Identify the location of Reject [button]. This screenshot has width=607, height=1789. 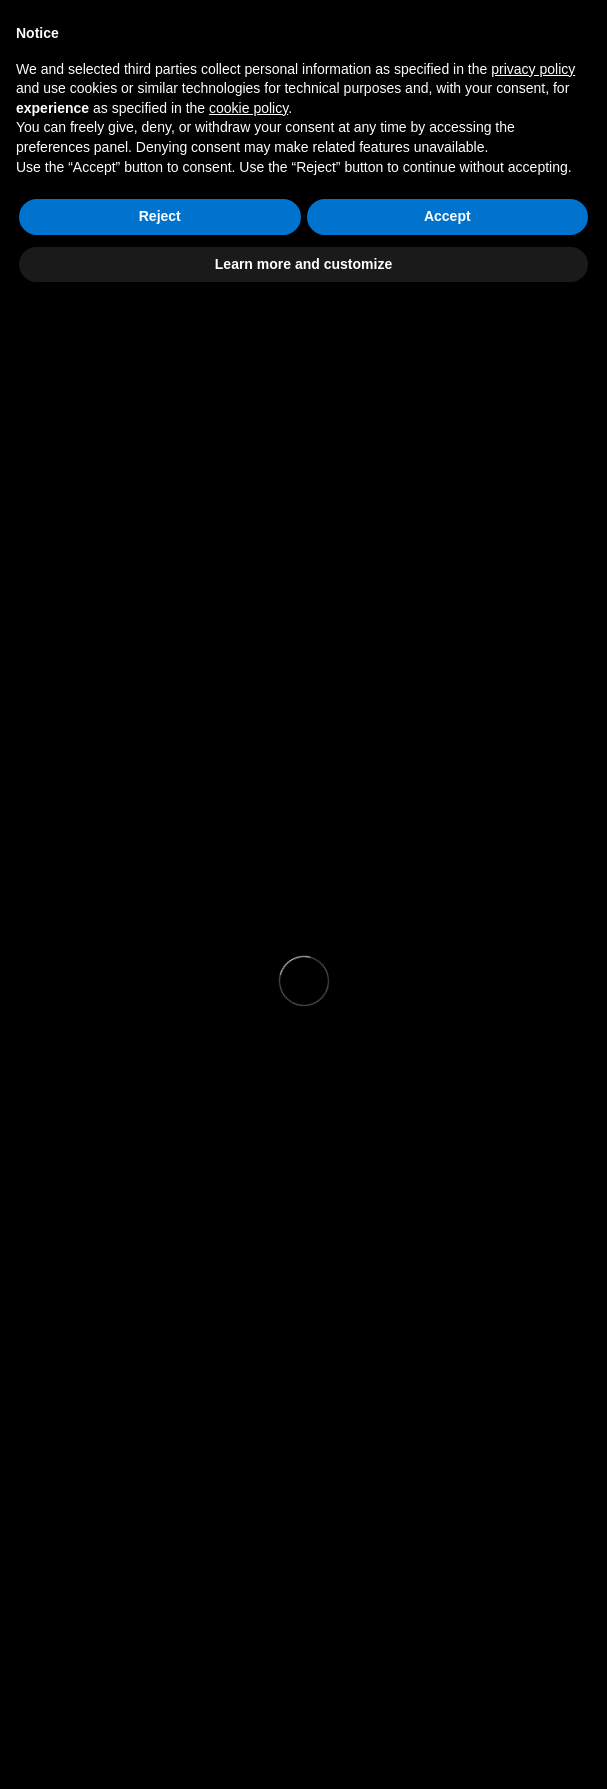
(160, 216).